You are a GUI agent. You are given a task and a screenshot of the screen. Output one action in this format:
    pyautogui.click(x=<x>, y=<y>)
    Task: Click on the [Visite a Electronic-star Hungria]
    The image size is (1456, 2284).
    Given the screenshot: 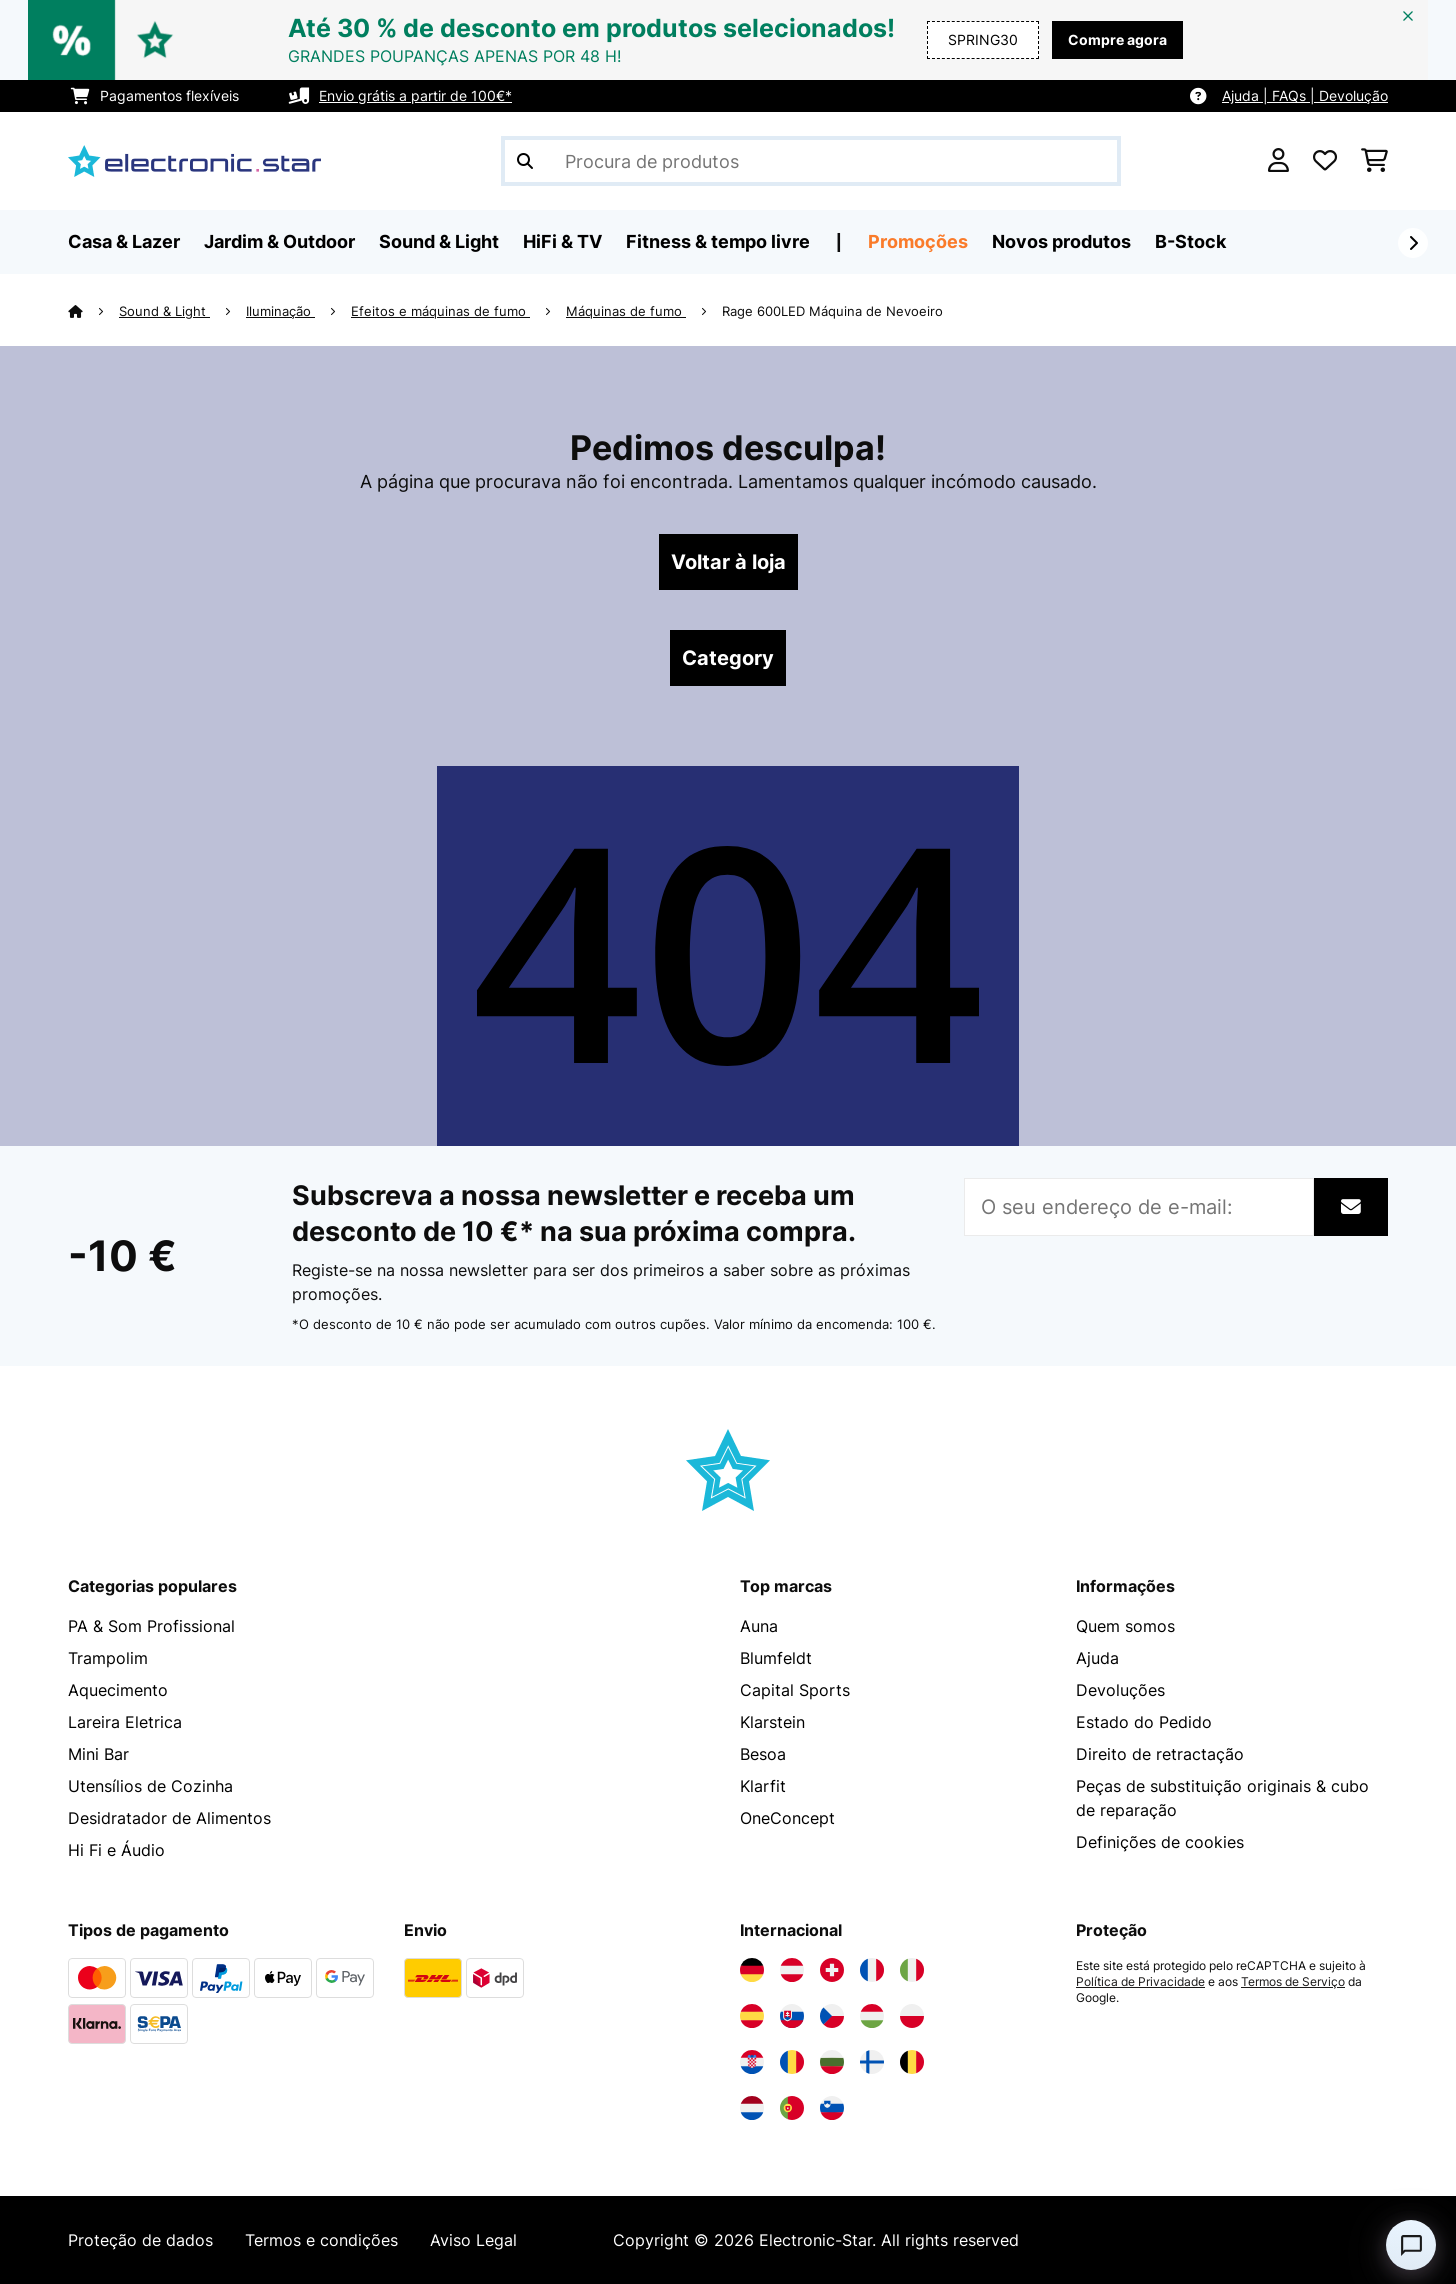 What is the action you would take?
    pyautogui.click(x=872, y=2016)
    